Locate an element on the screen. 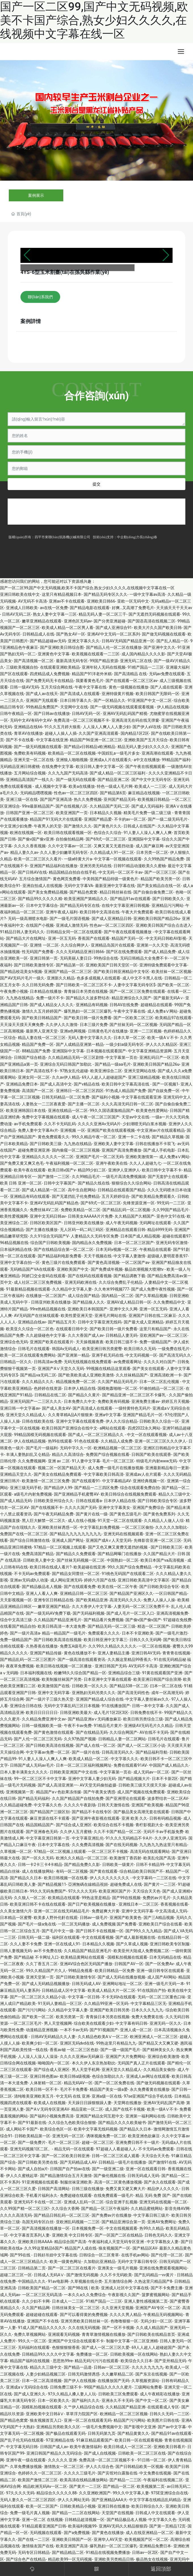  国产精品va无码二区 is located at coordinates (38, 1375).